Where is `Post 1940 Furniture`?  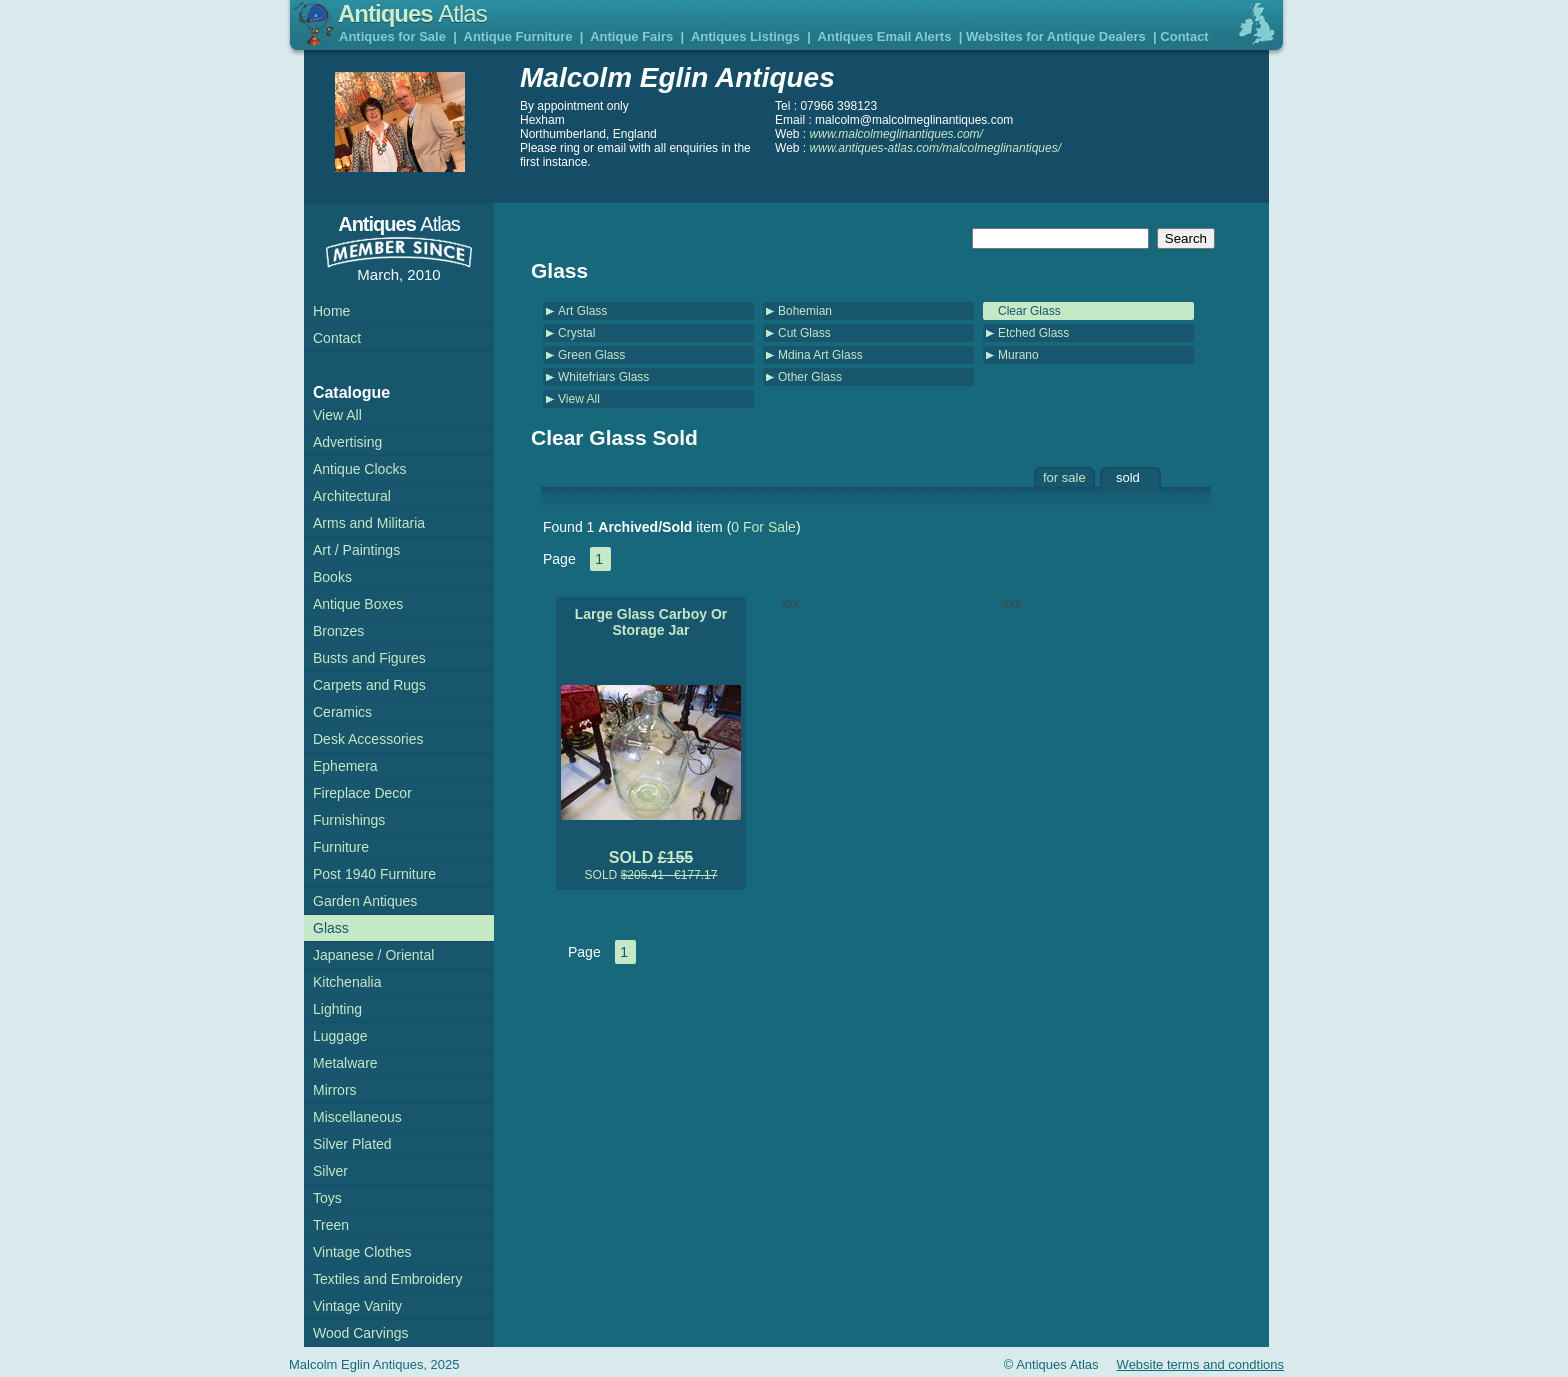
Post 1940 Furniture is located at coordinates (374, 874).